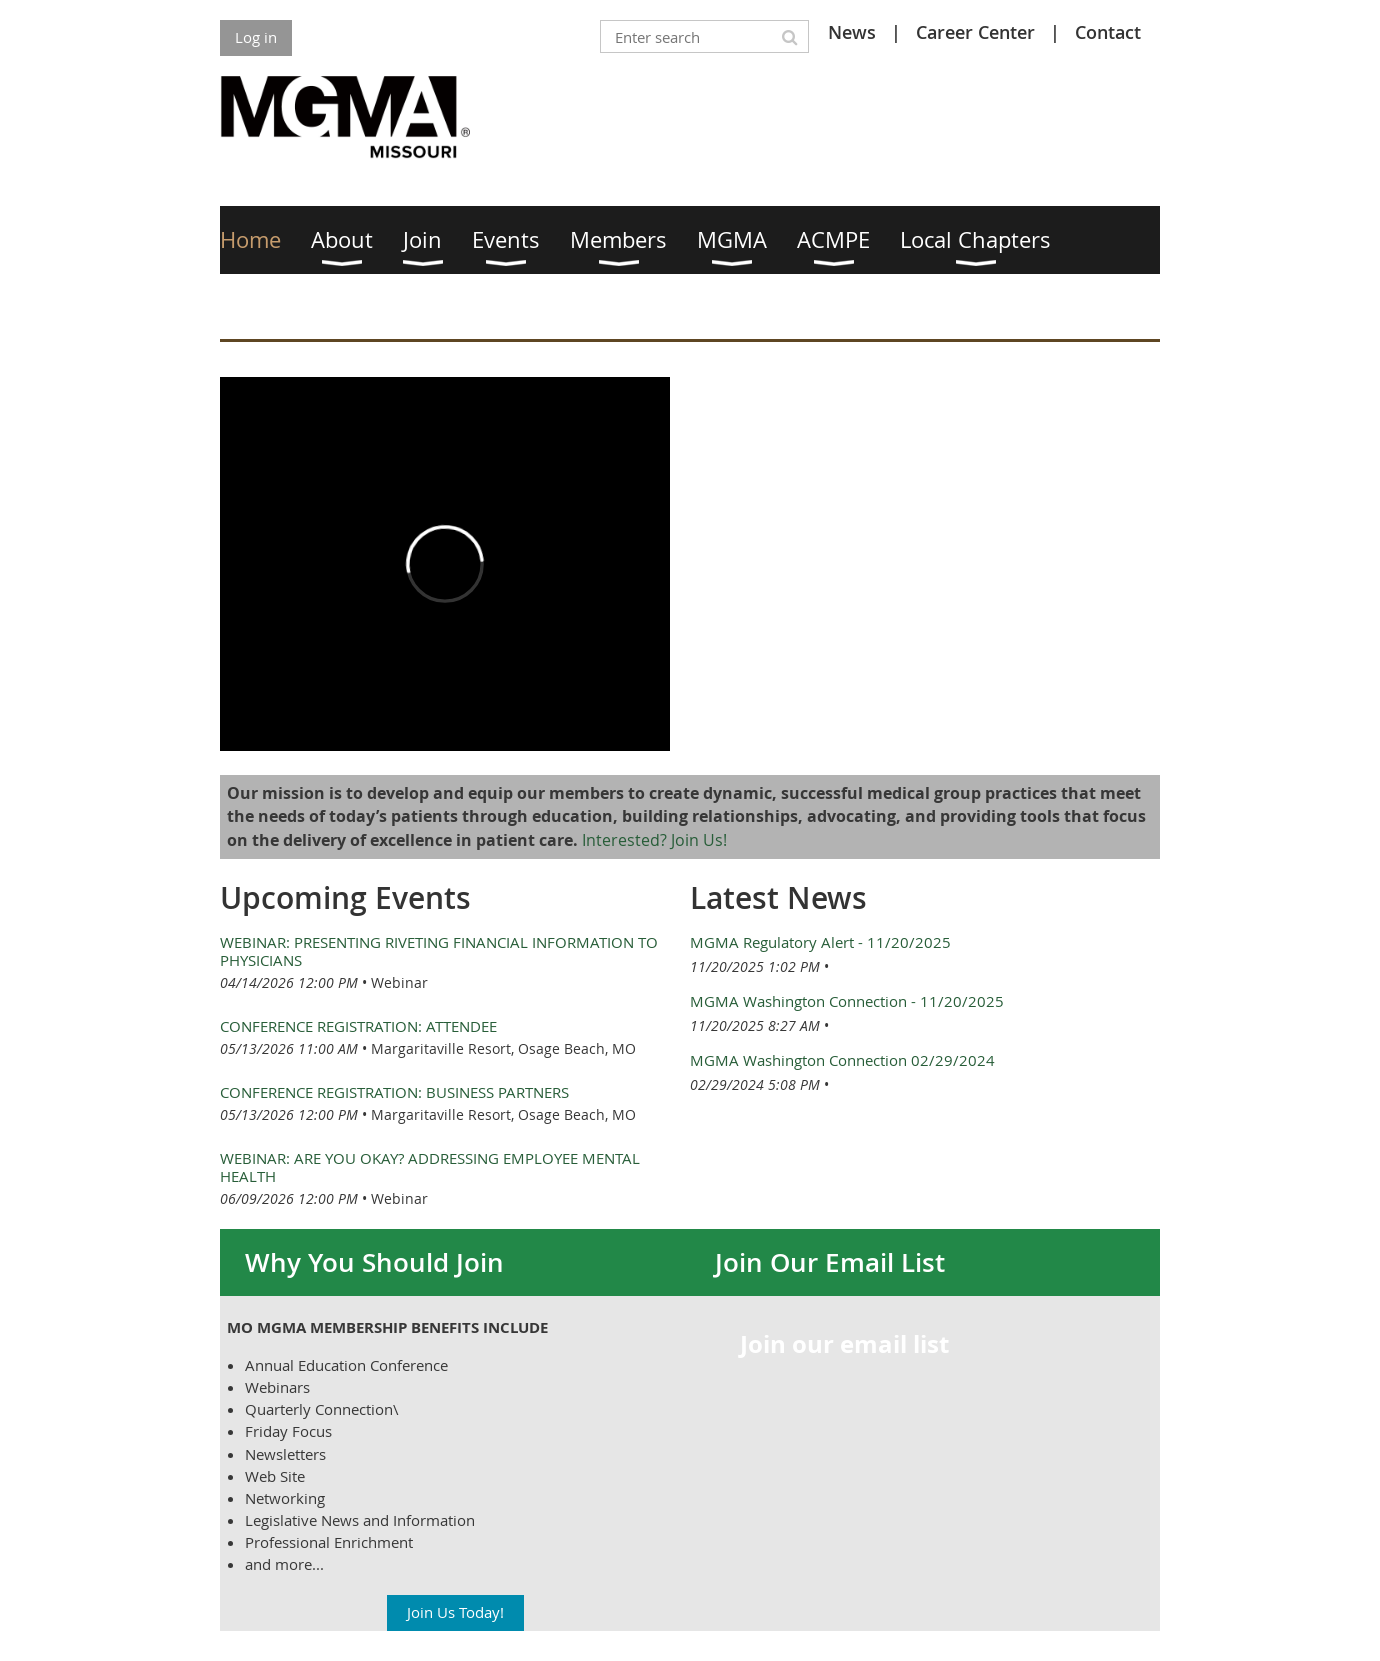 The height and width of the screenshot is (1661, 1380). Describe the element at coordinates (439, 951) in the screenshot. I see `Webinar: Presenting Riveting Financial Information to Physicians` at that location.